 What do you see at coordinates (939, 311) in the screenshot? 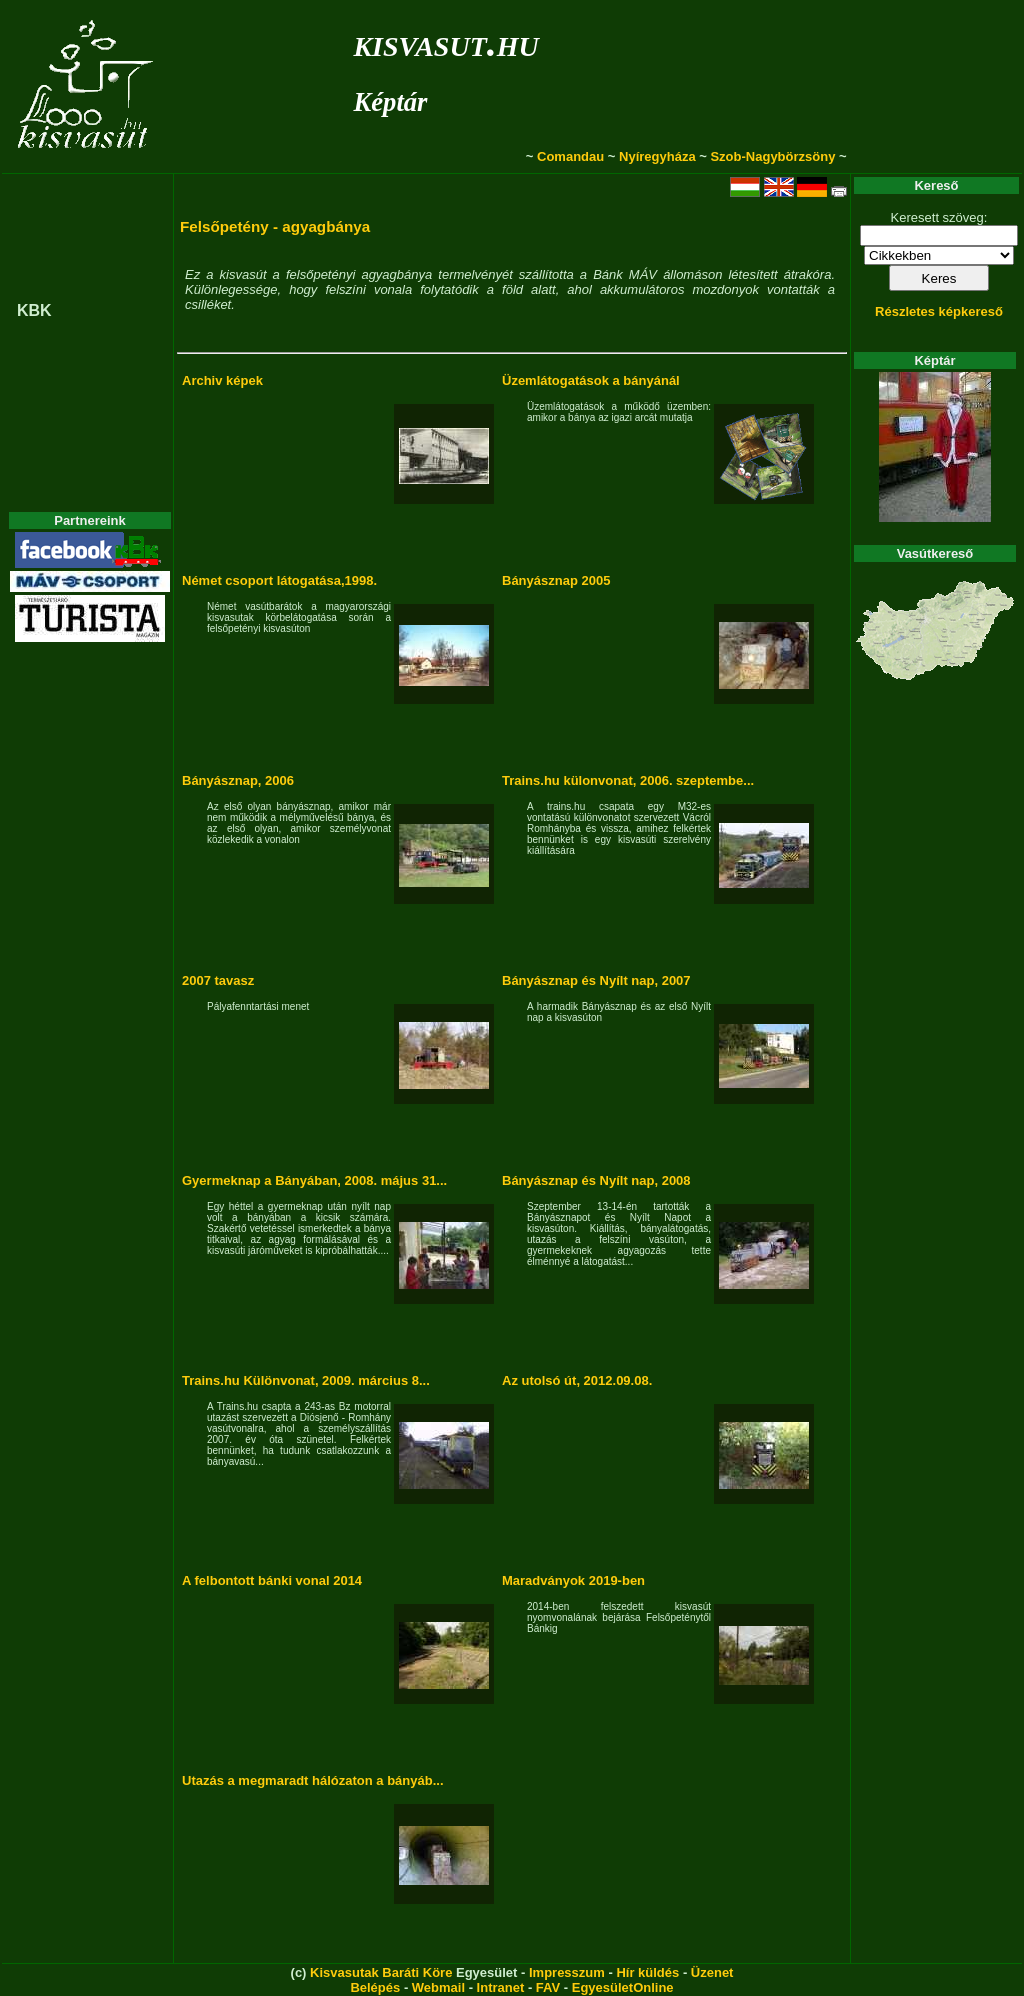
I see `Részletes képkereső` at bounding box center [939, 311].